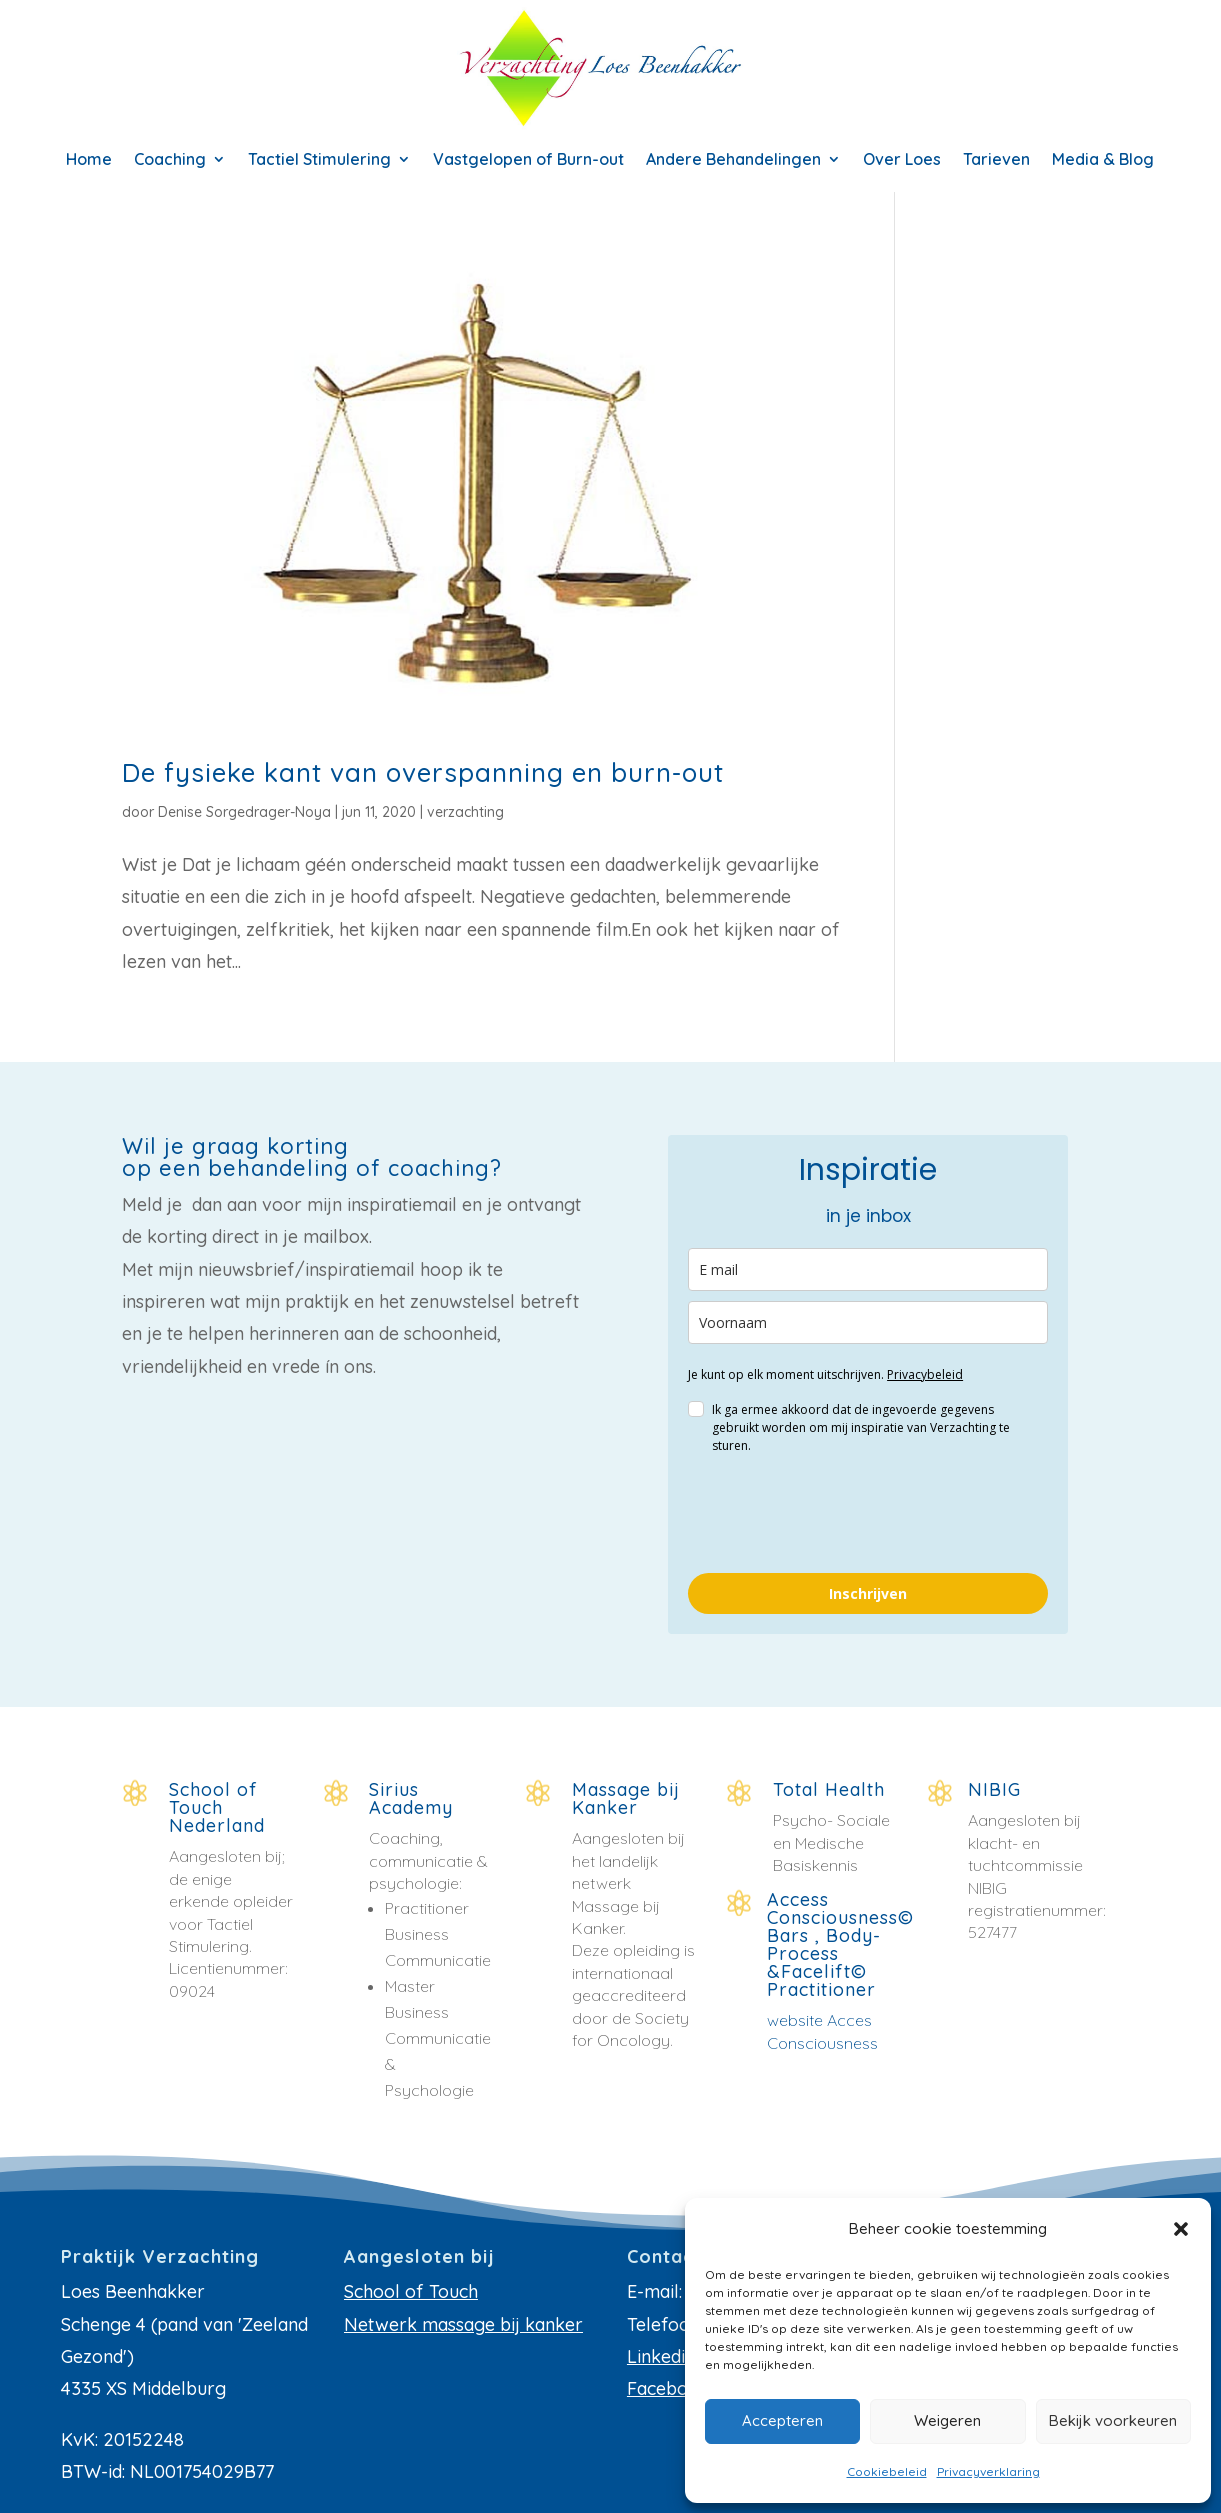 Image resolution: width=1221 pixels, height=2513 pixels. Describe the element at coordinates (887, 2471) in the screenshot. I see `Cookiebeleid` at that location.